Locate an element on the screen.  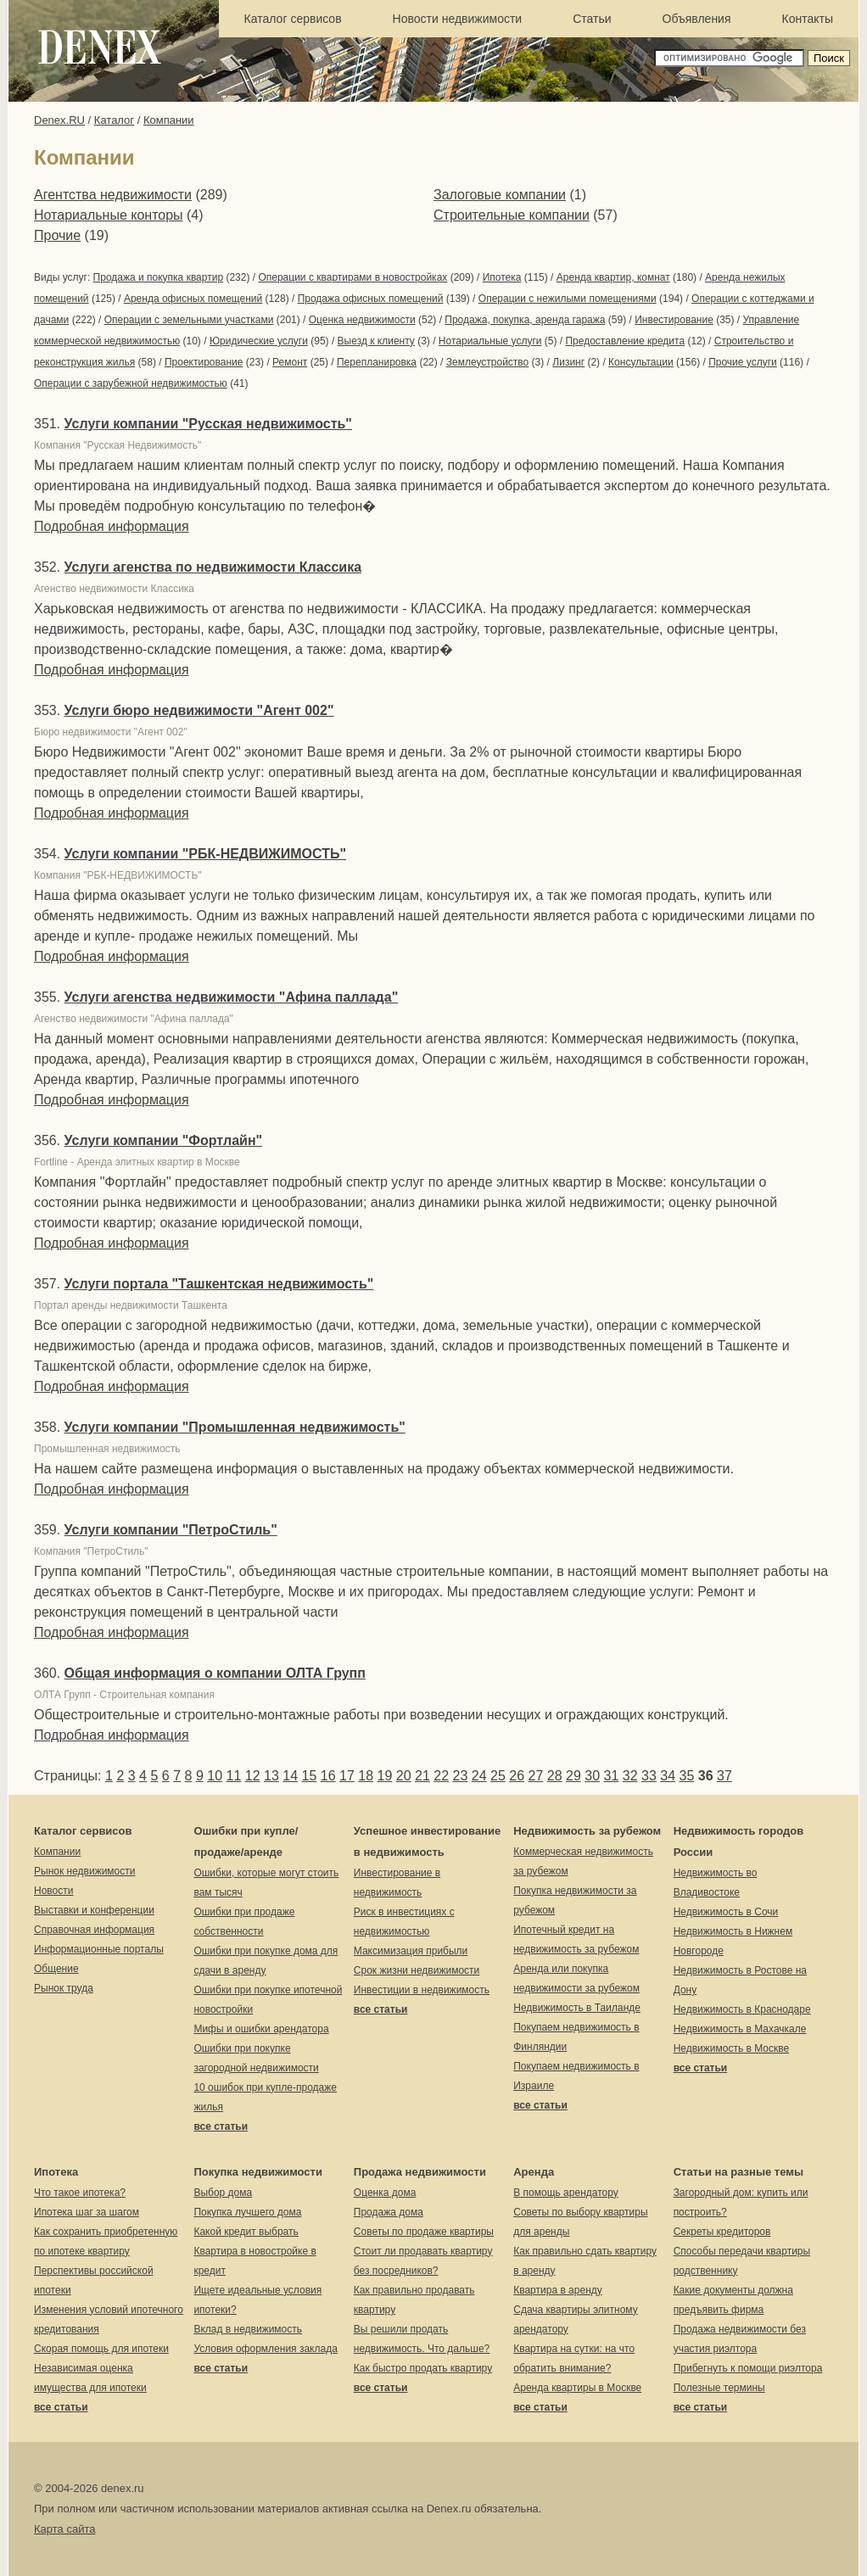
Оценка недвижимости is located at coordinates (362, 320).